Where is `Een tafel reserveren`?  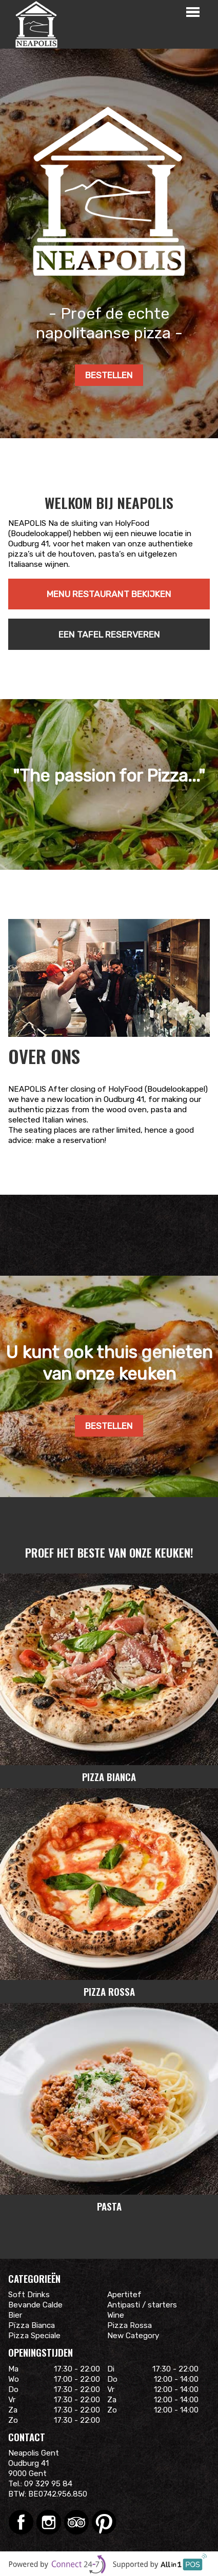 Een tafel reserveren is located at coordinates (109, 634).